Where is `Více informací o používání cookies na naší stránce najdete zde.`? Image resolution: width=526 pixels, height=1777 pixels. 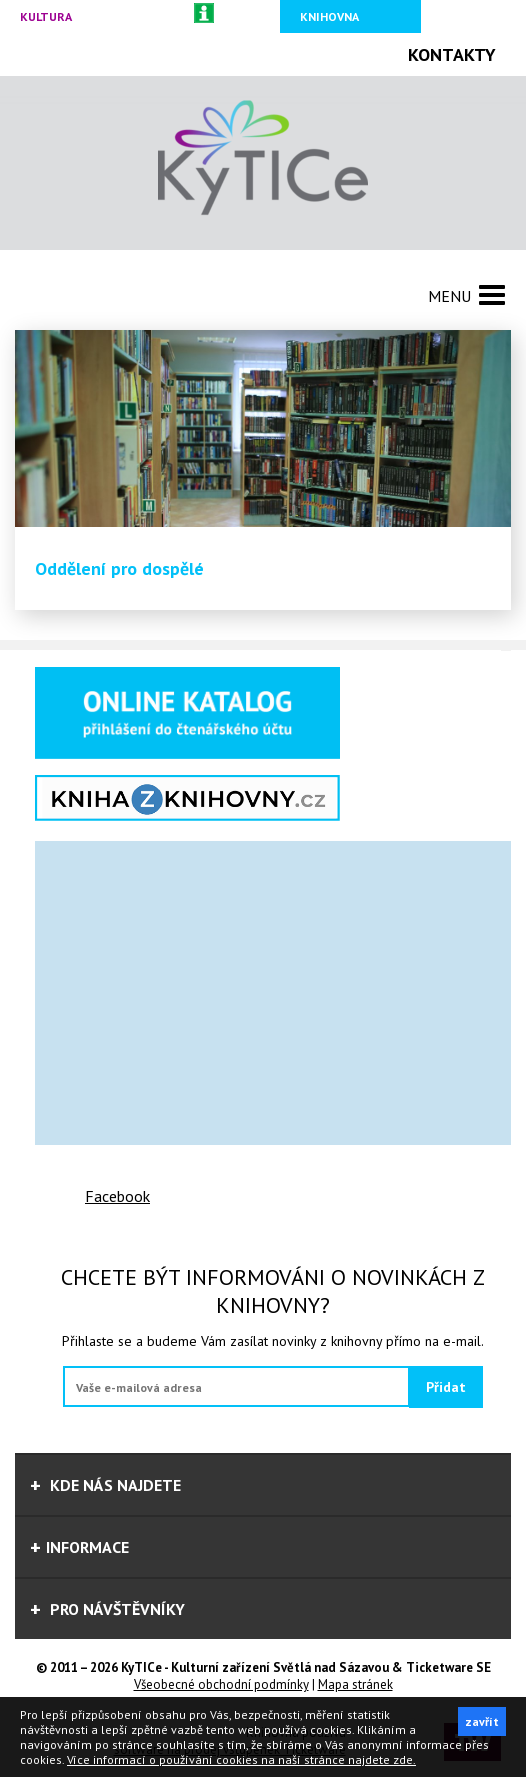 Více informací o používání cookies na naší stránce najdete zde. is located at coordinates (241, 1759).